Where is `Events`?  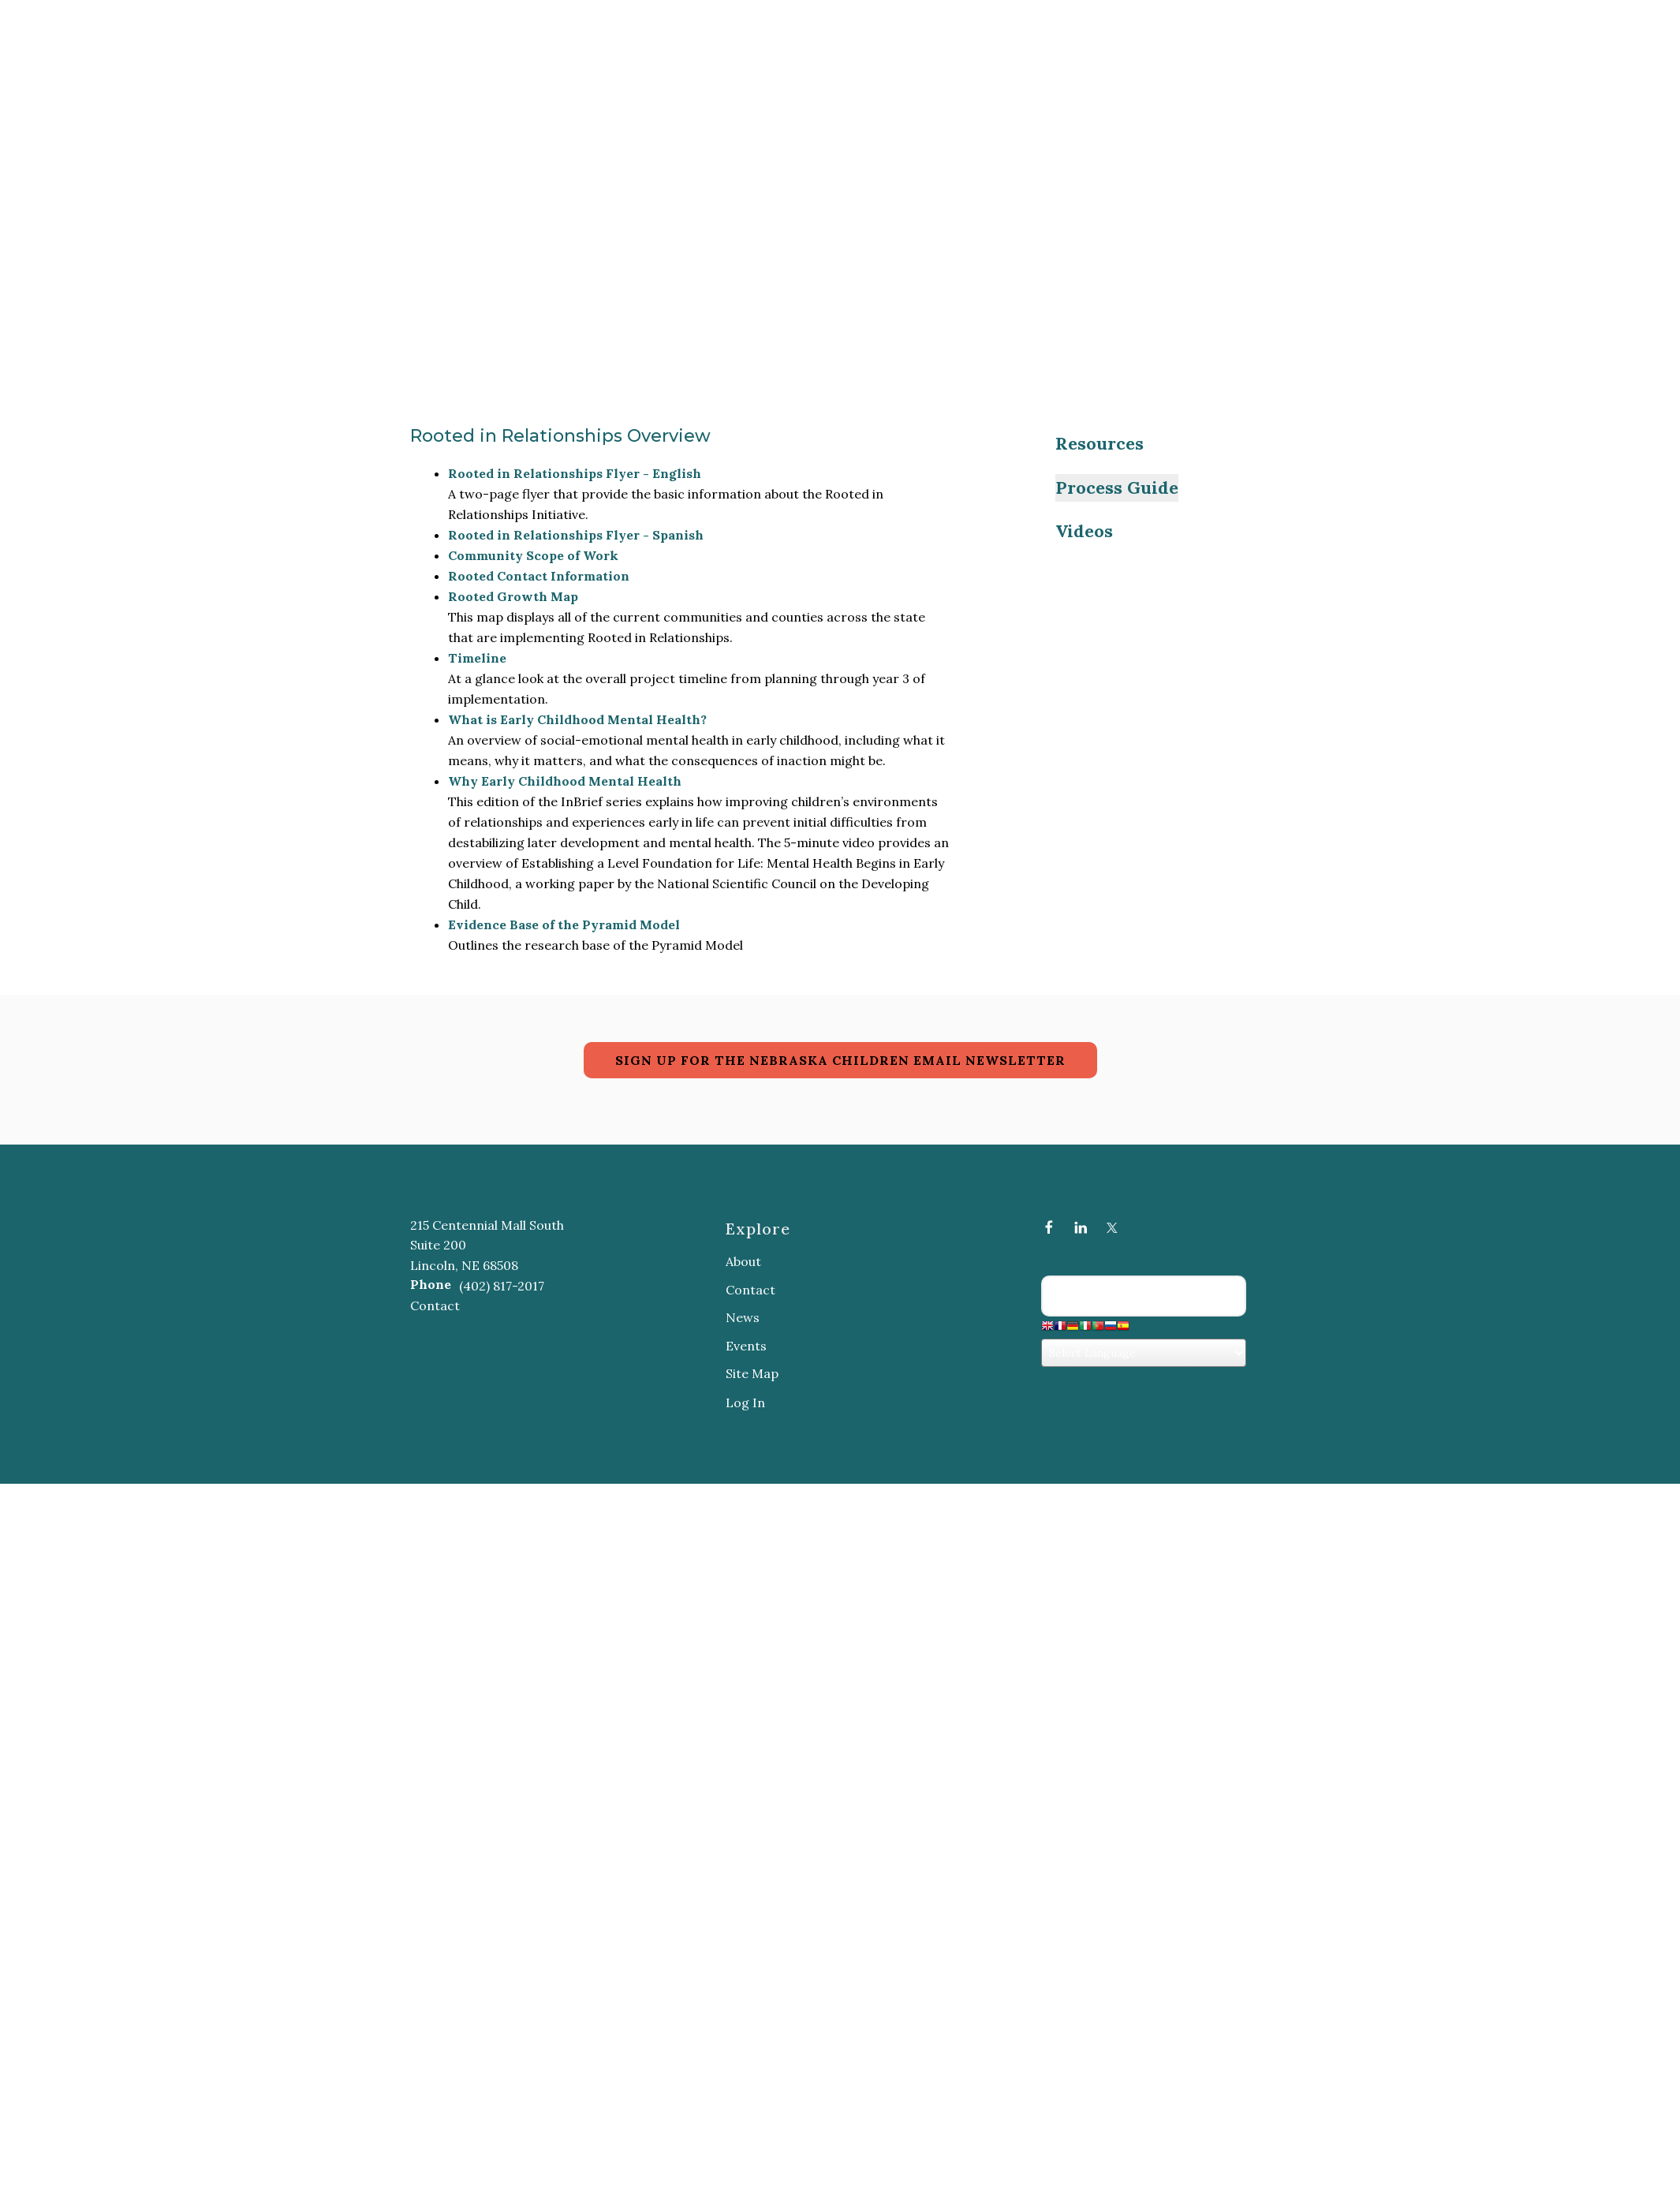 Events is located at coordinates (746, 1346).